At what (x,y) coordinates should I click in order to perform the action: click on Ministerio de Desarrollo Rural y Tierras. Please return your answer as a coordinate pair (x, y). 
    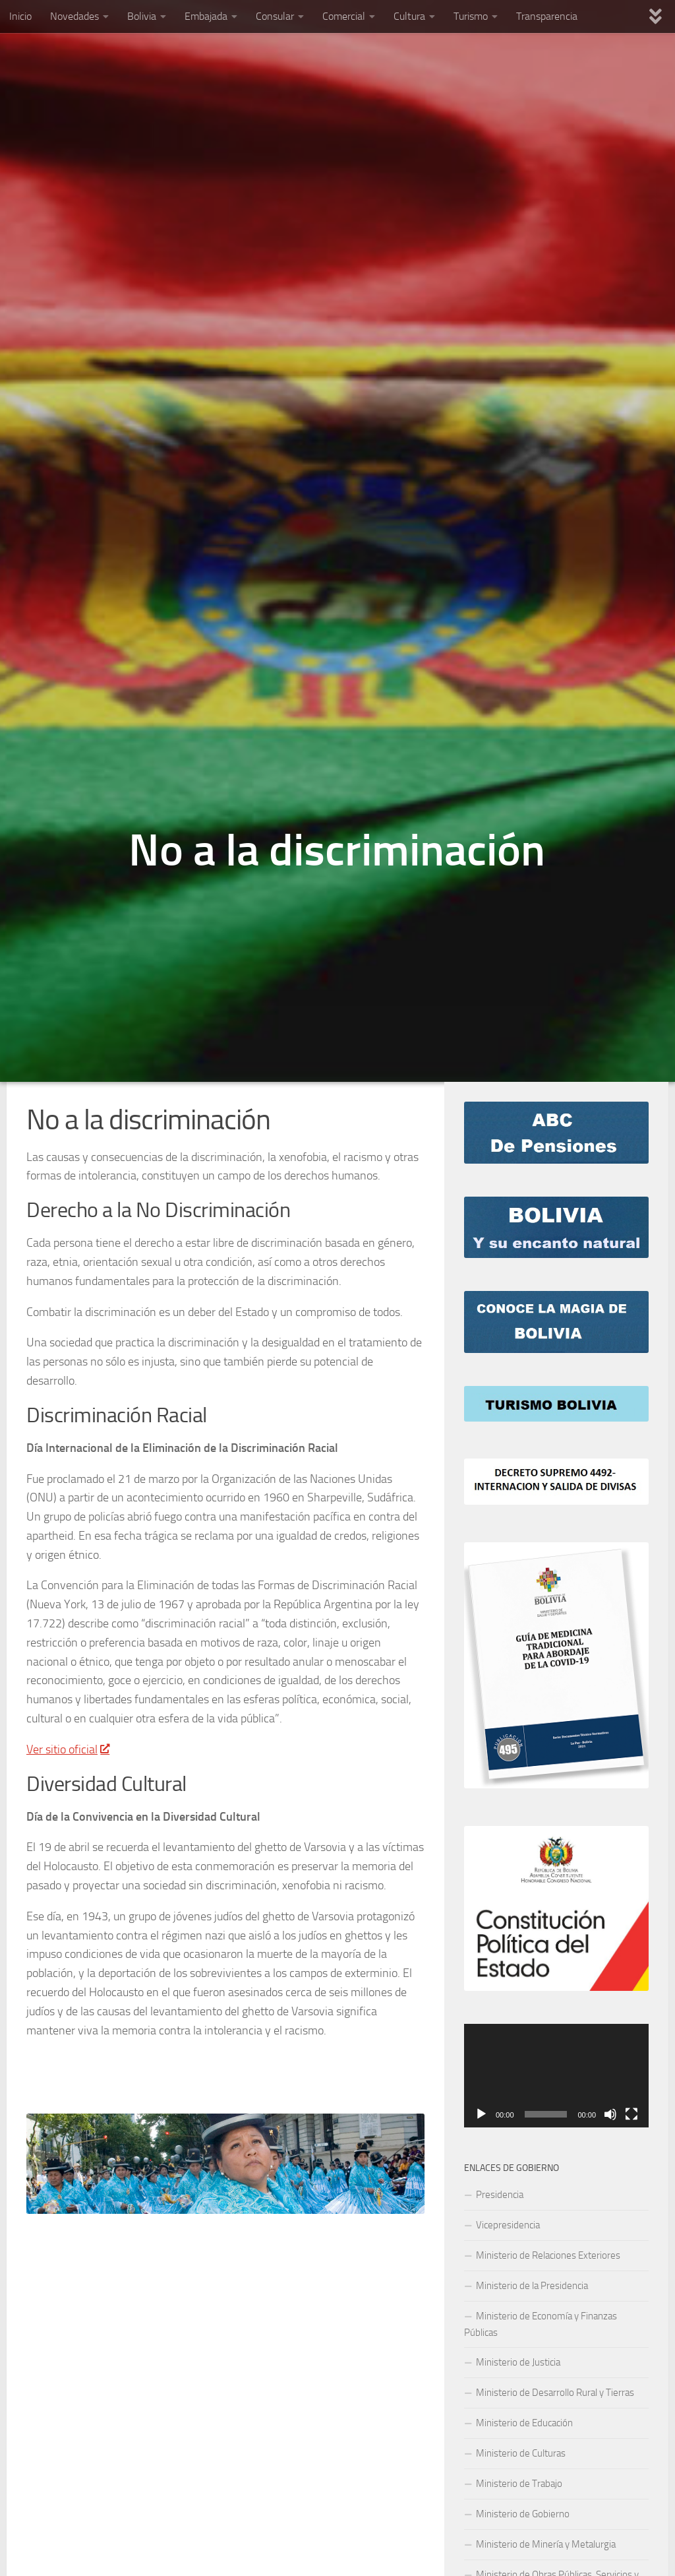
    Looking at the image, I should click on (555, 2393).